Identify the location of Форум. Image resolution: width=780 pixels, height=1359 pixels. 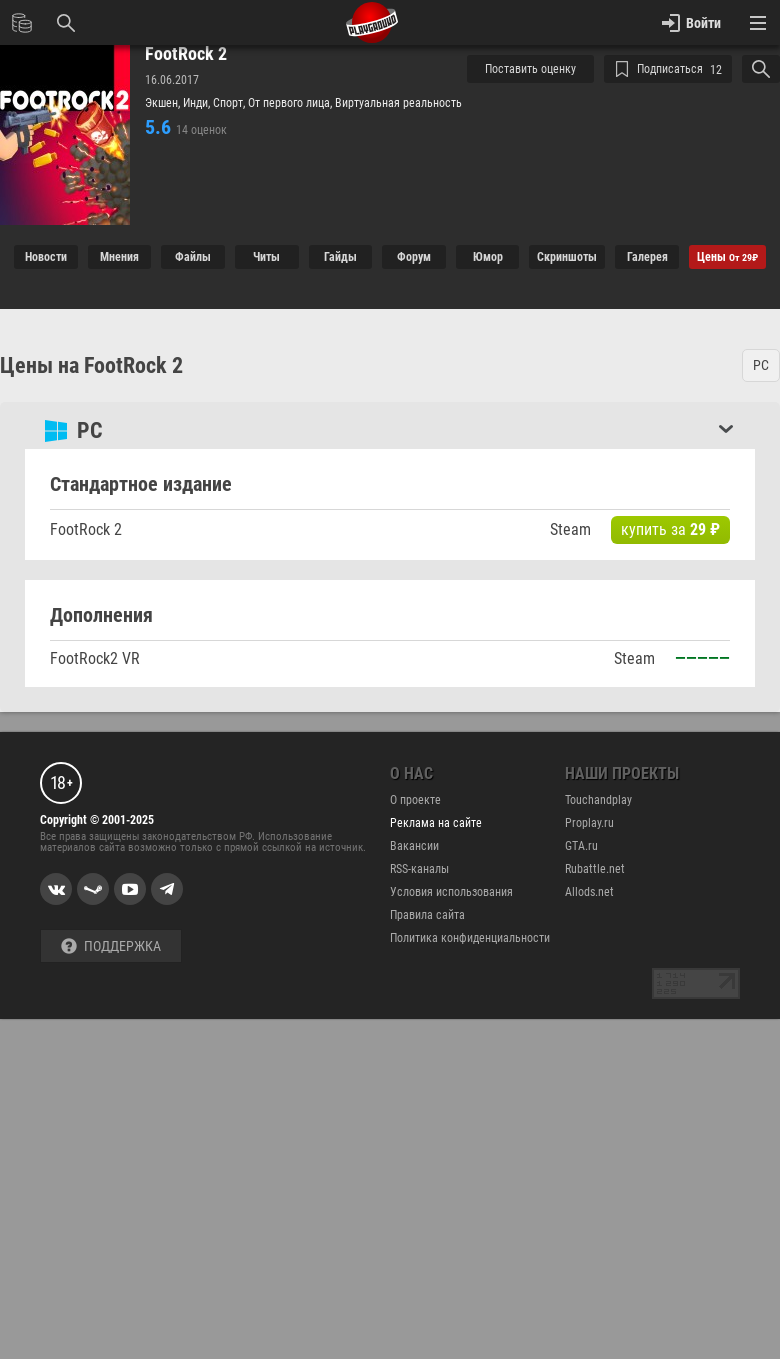
(414, 257).